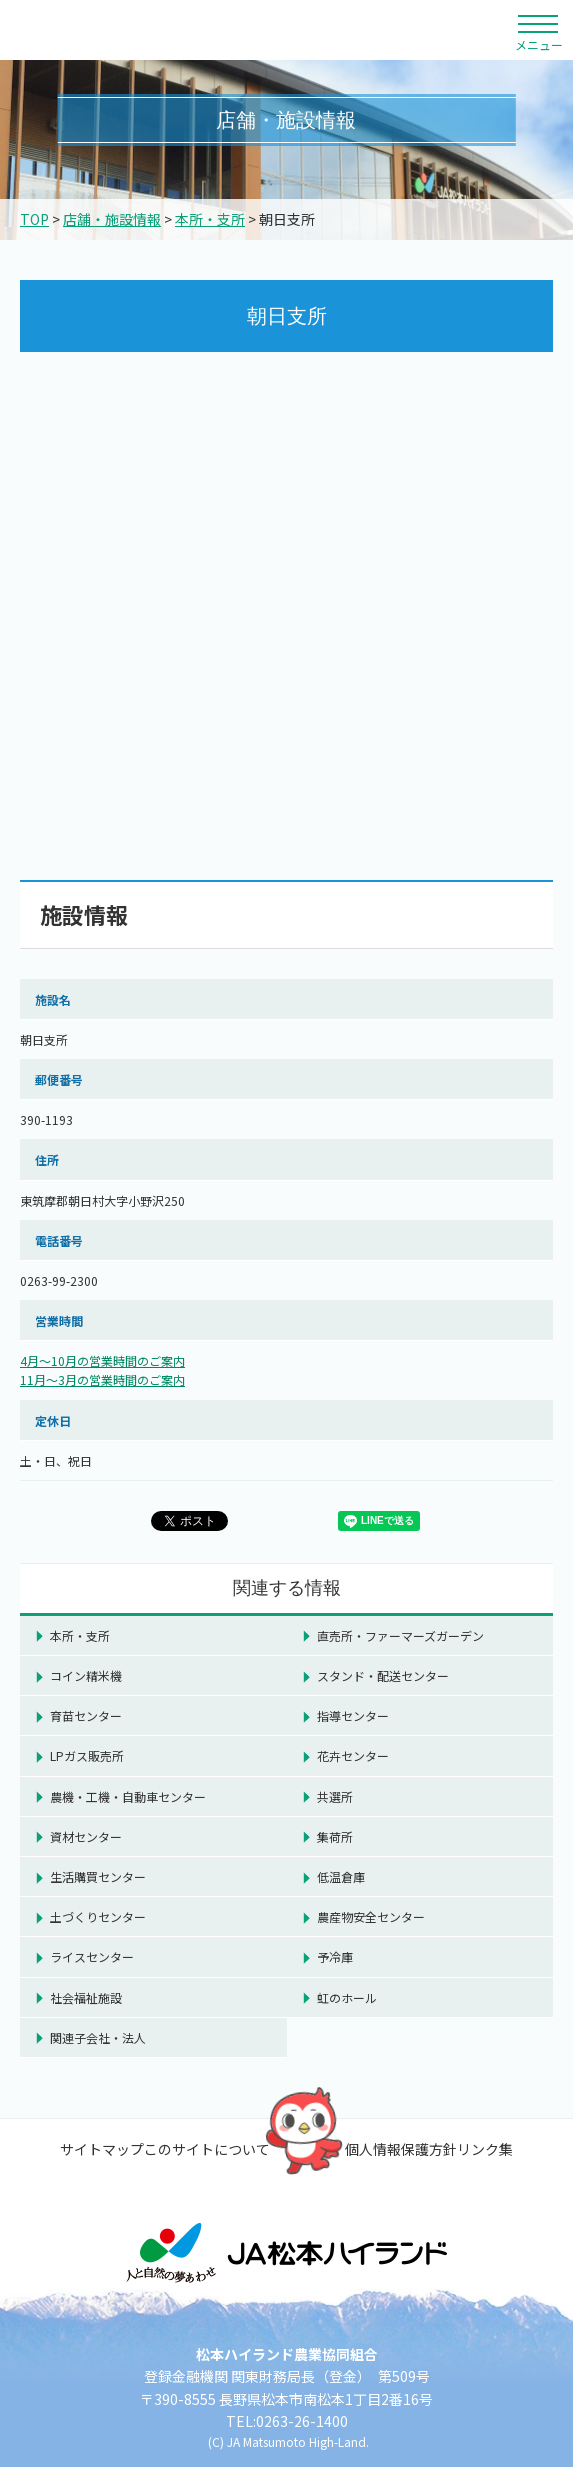 This screenshot has width=573, height=2467. I want to click on 予冷庫, so click(335, 1956).